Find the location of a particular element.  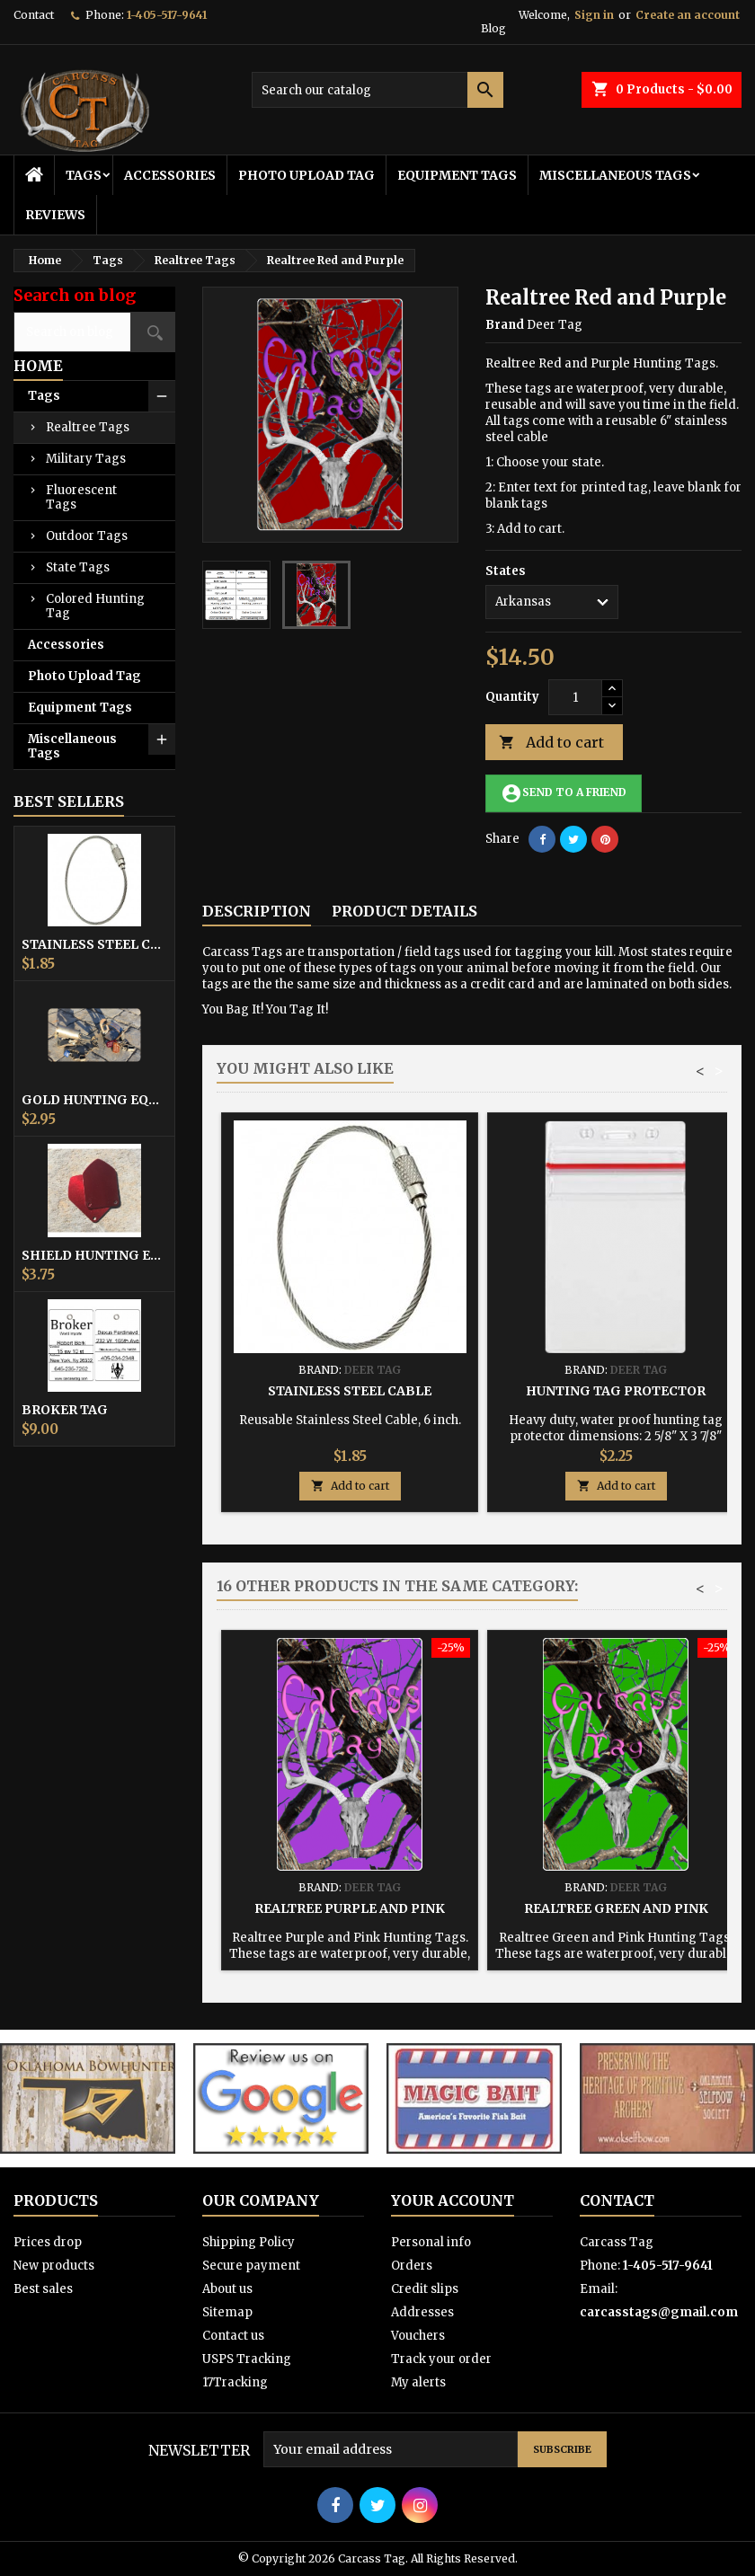

[Quantity] is located at coordinates (575, 697).